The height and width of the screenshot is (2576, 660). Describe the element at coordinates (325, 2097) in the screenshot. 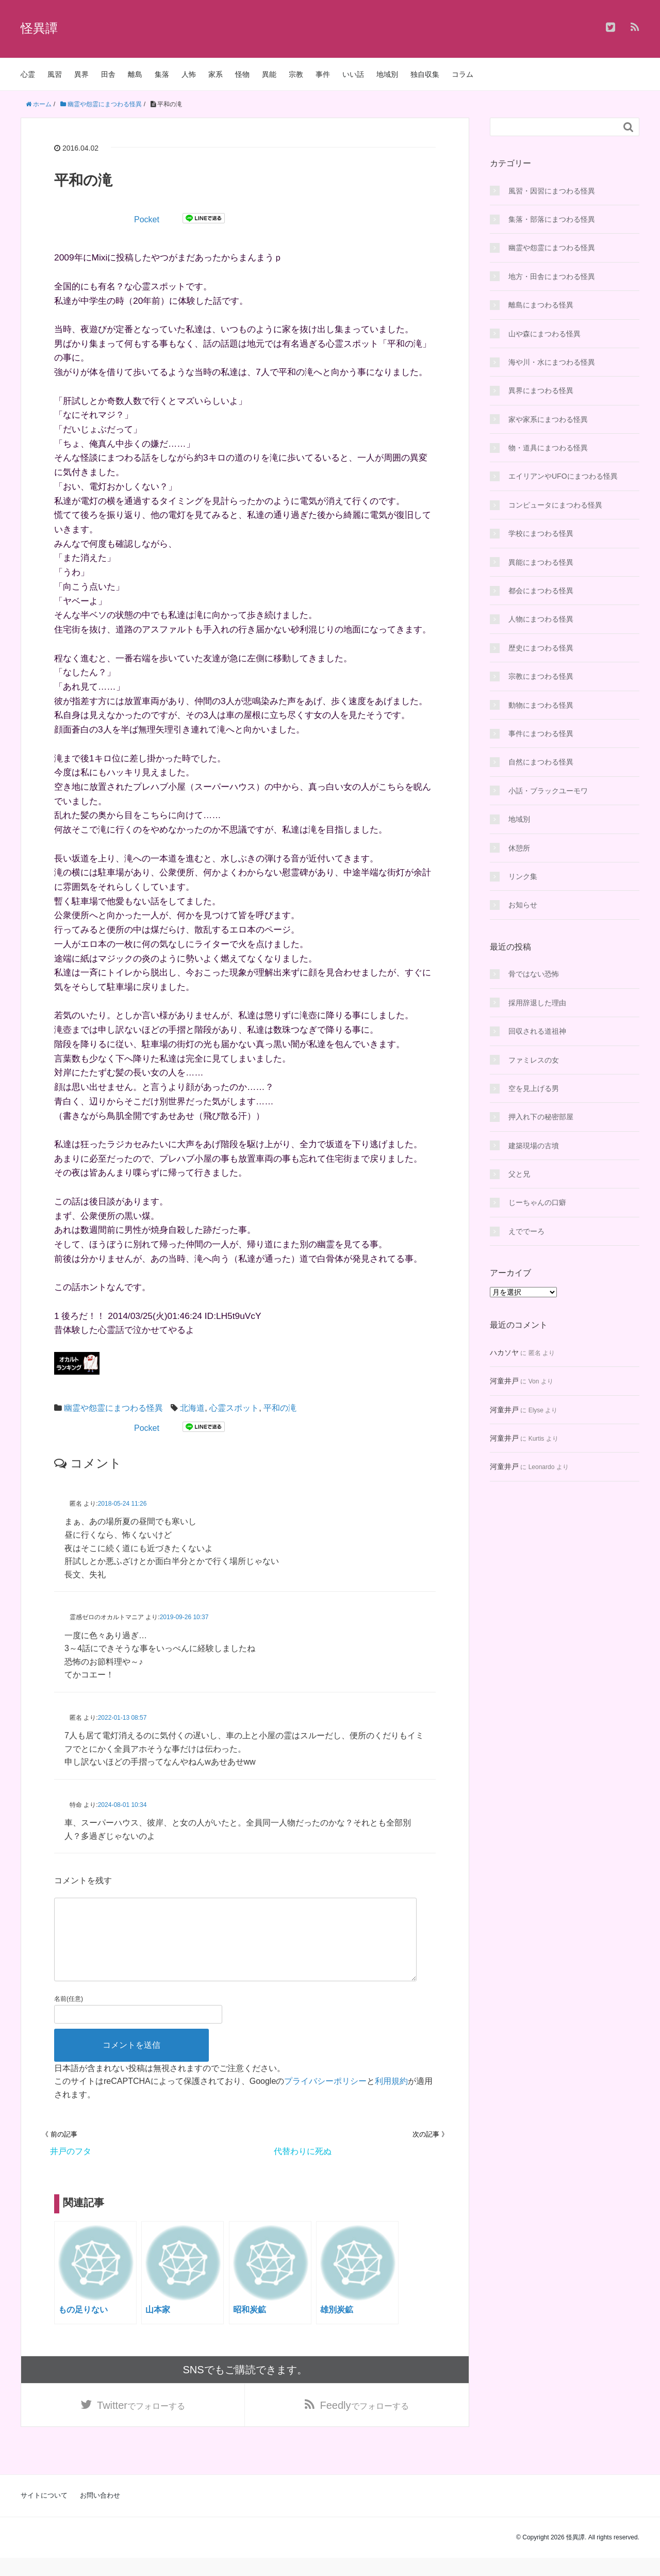

I see `プライバシーポリシー` at that location.